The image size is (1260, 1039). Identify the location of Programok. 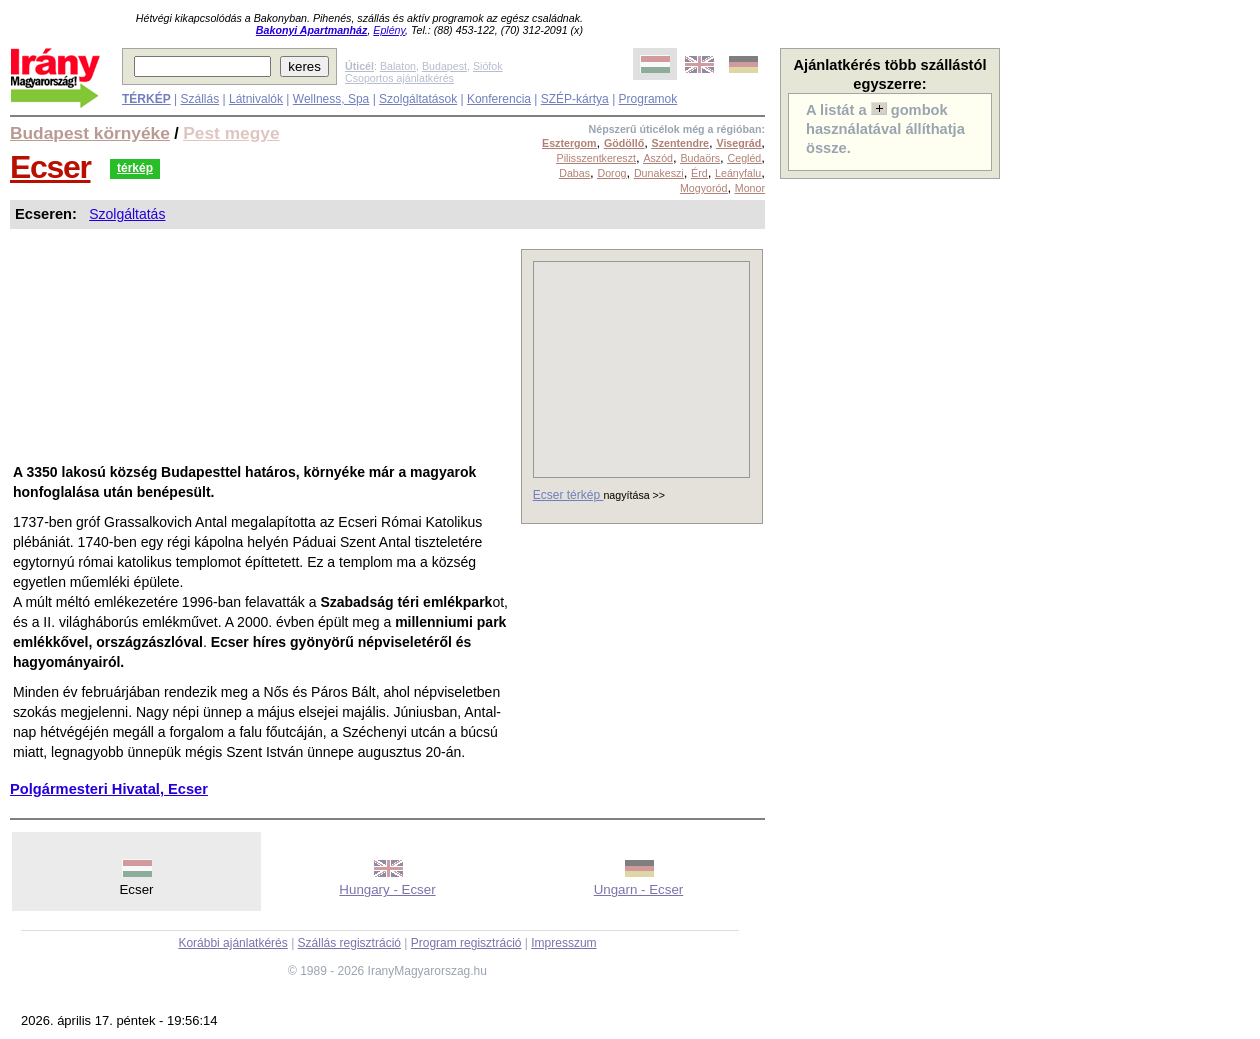
(648, 99).